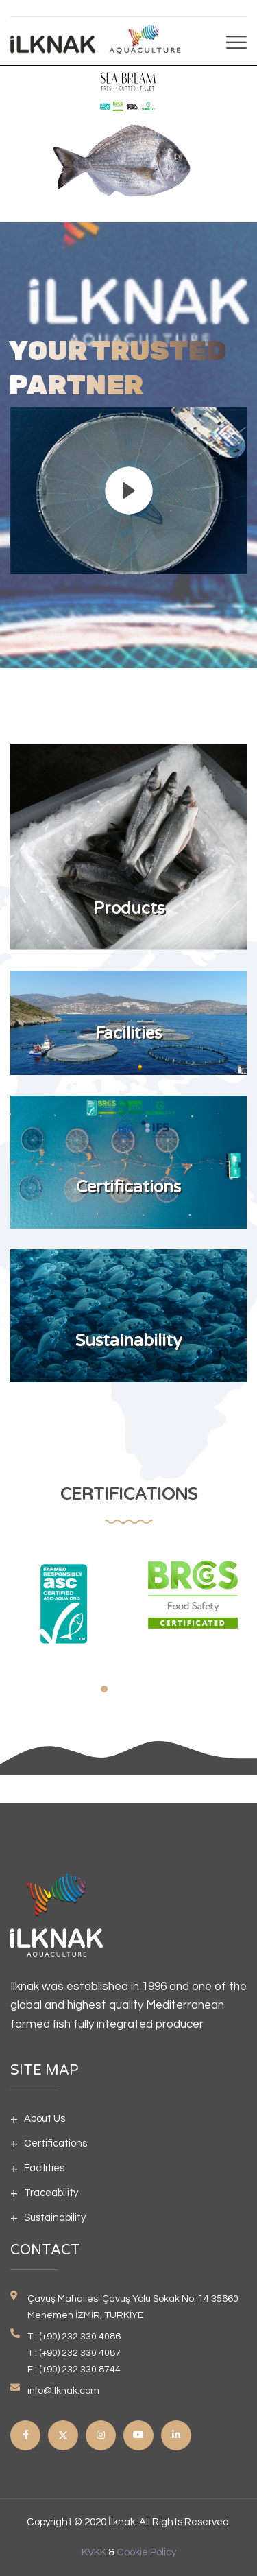 This screenshot has height=2576, width=257. Describe the element at coordinates (55, 2217) in the screenshot. I see `Sustainability` at that location.